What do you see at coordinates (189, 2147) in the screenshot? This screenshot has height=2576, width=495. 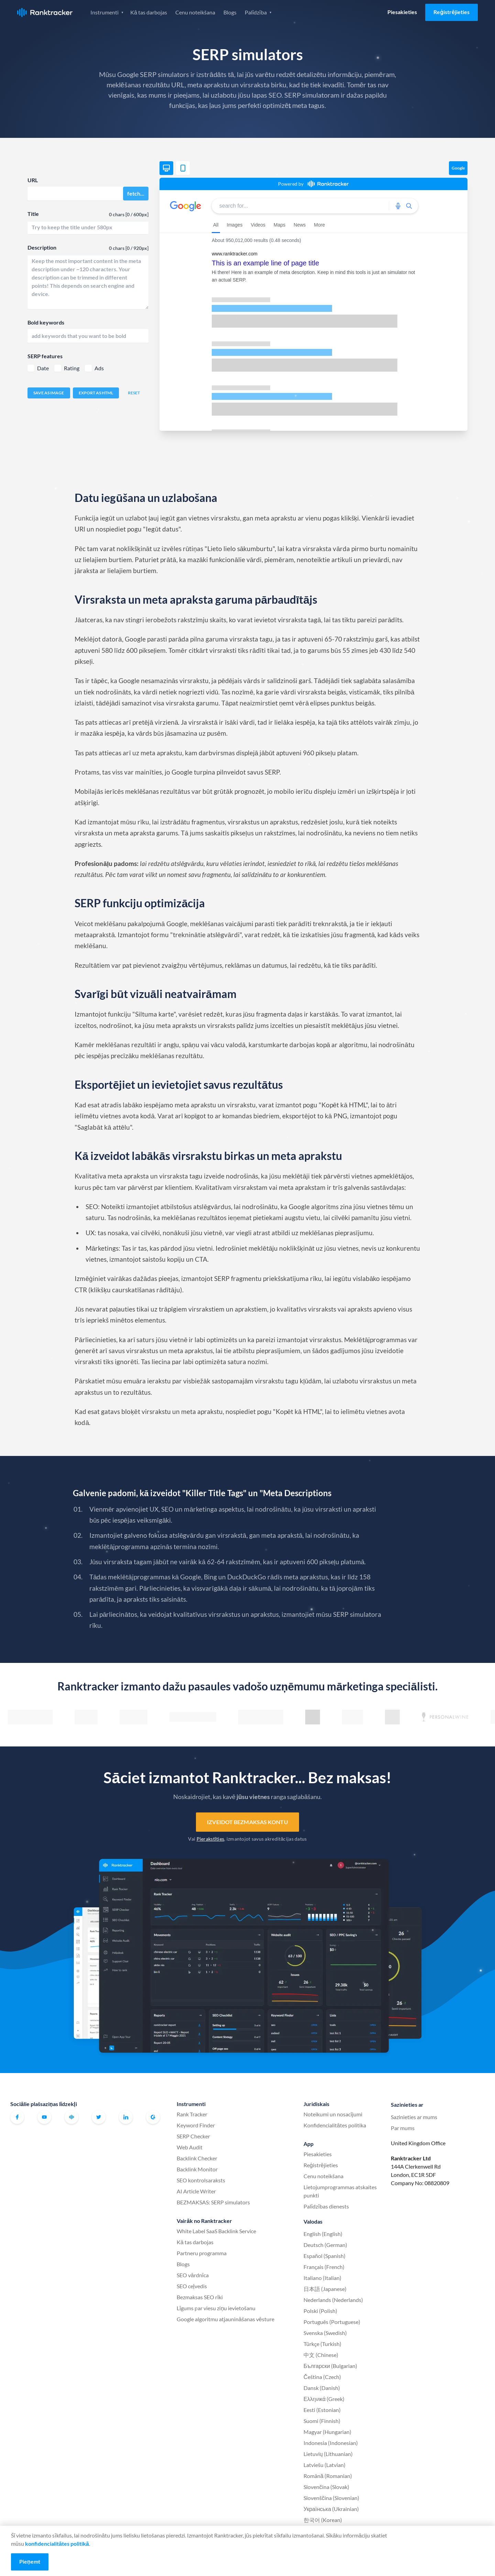 I see `Web Audit` at bounding box center [189, 2147].